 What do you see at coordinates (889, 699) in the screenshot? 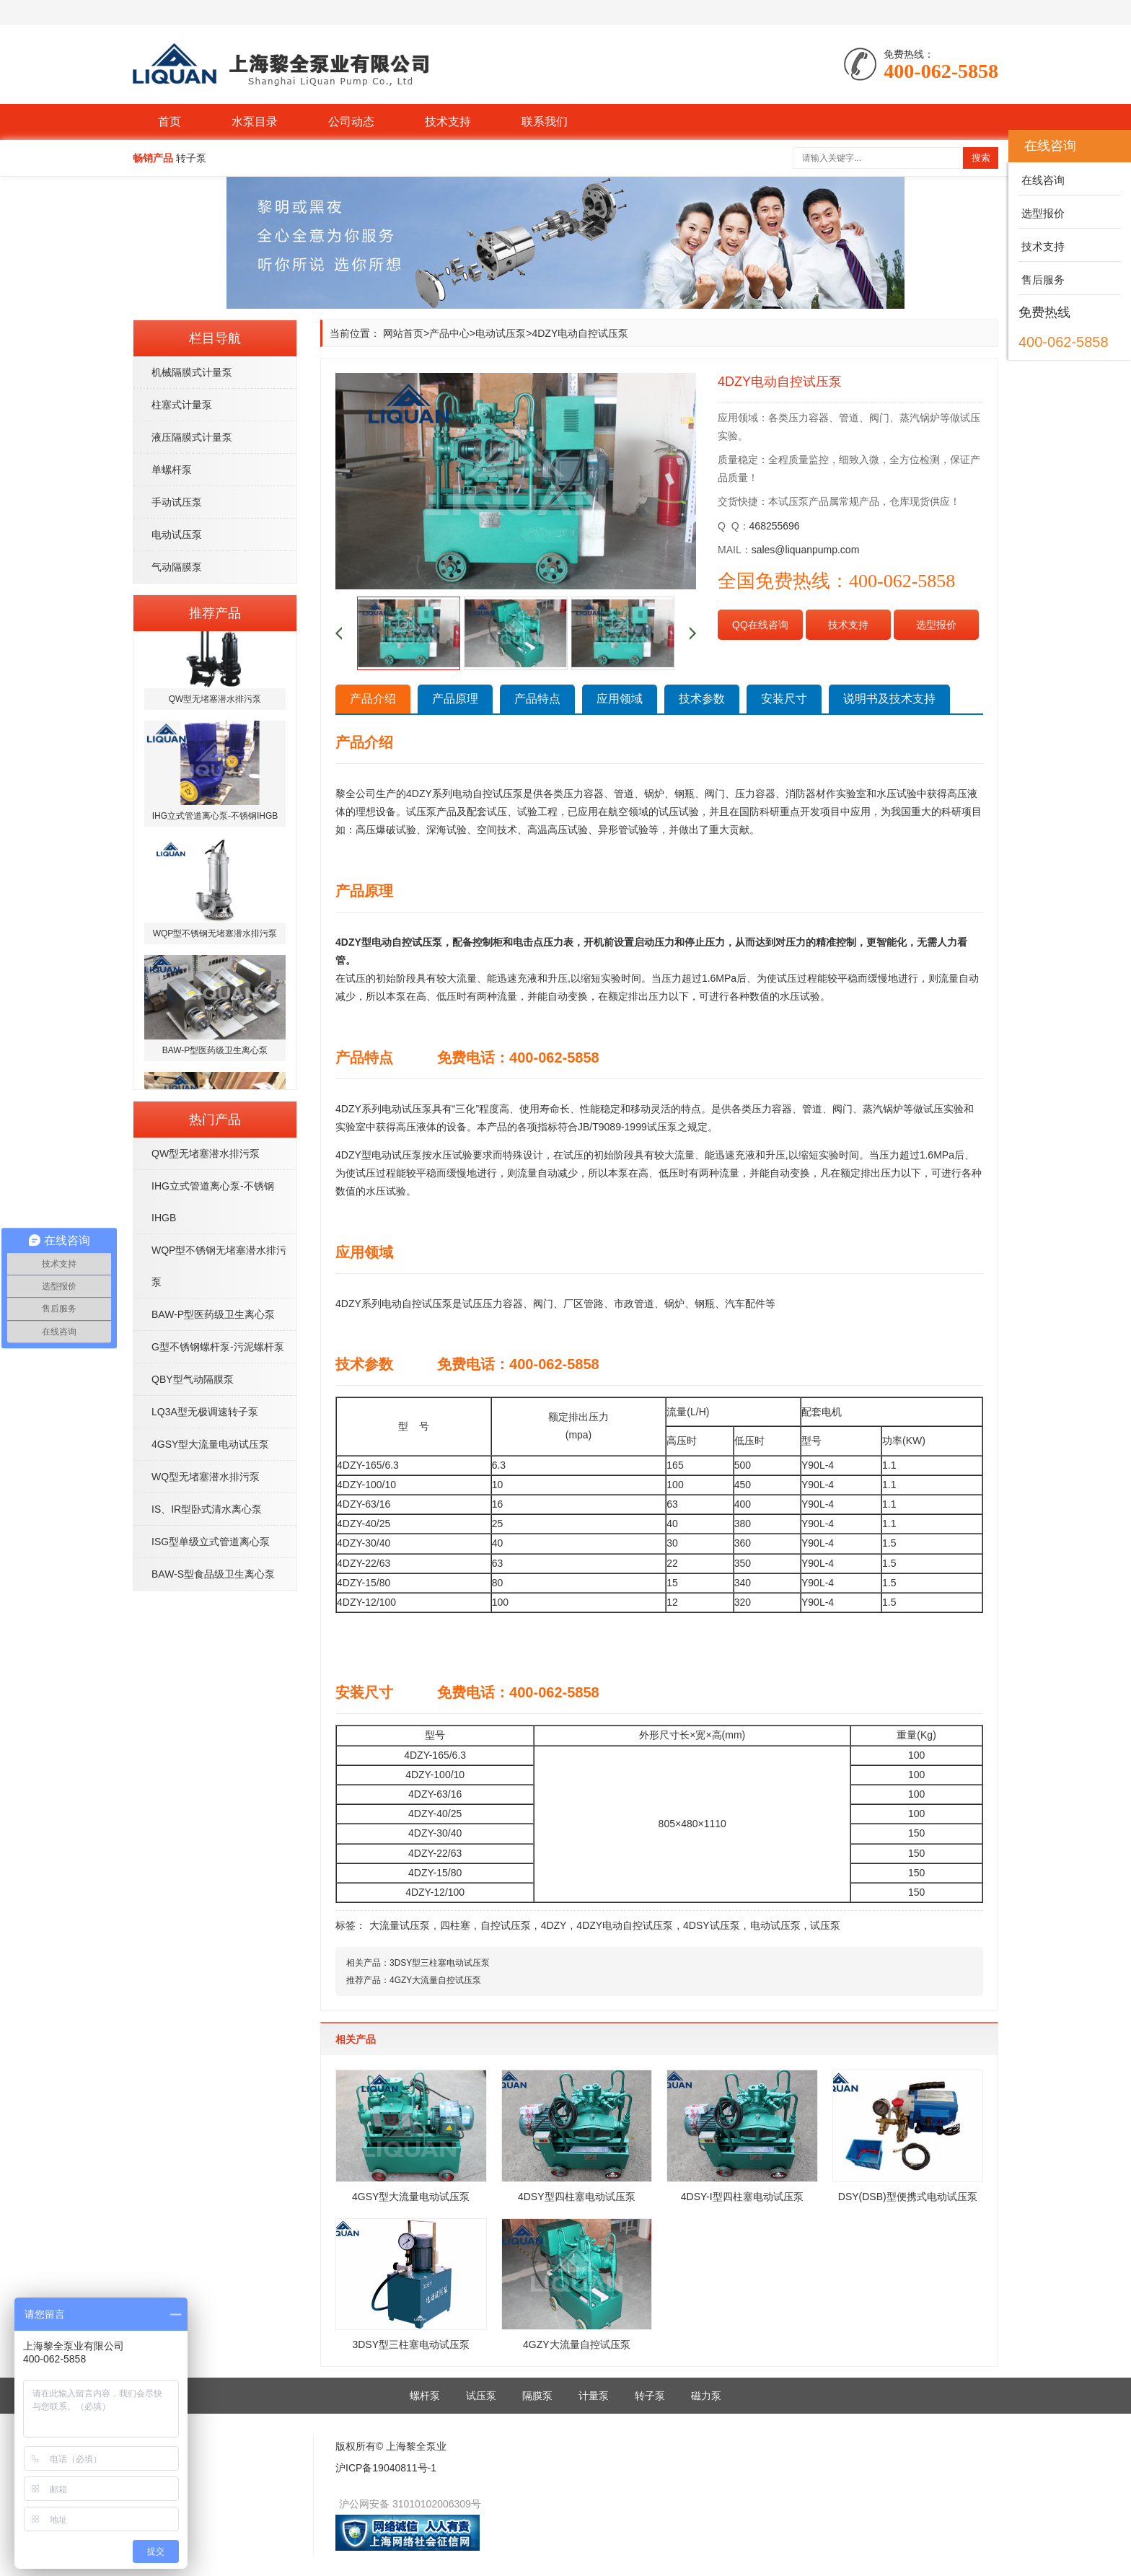
I see `说明书及技术支持` at bounding box center [889, 699].